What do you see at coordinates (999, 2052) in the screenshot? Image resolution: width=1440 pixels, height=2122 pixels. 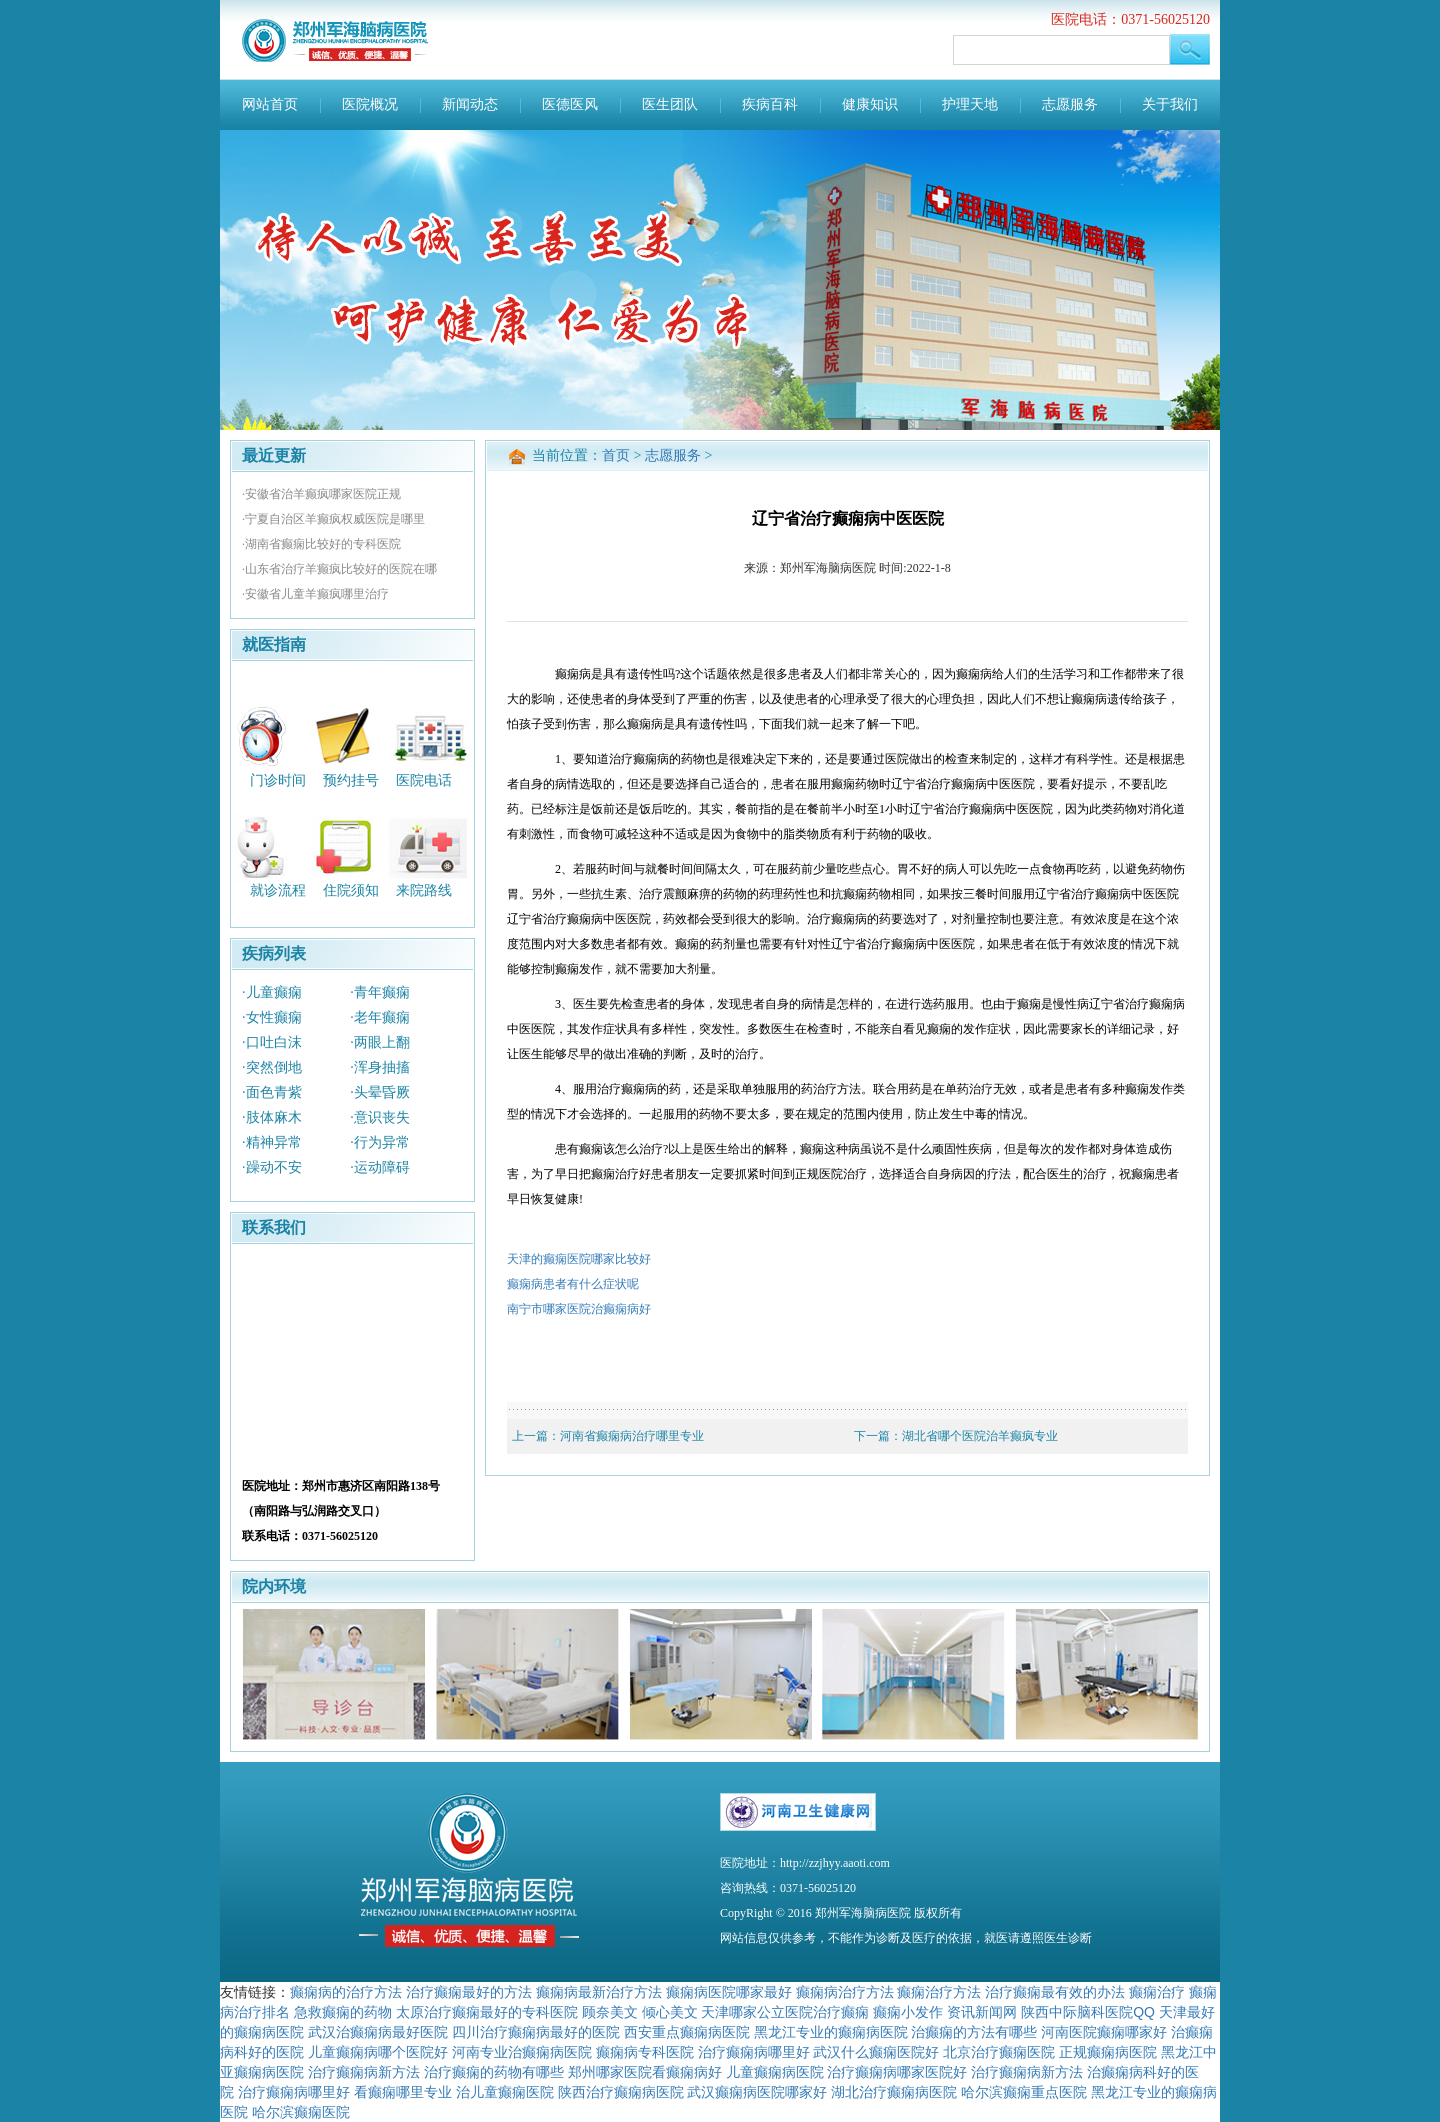 I see `北京治疗癫痫医院` at bounding box center [999, 2052].